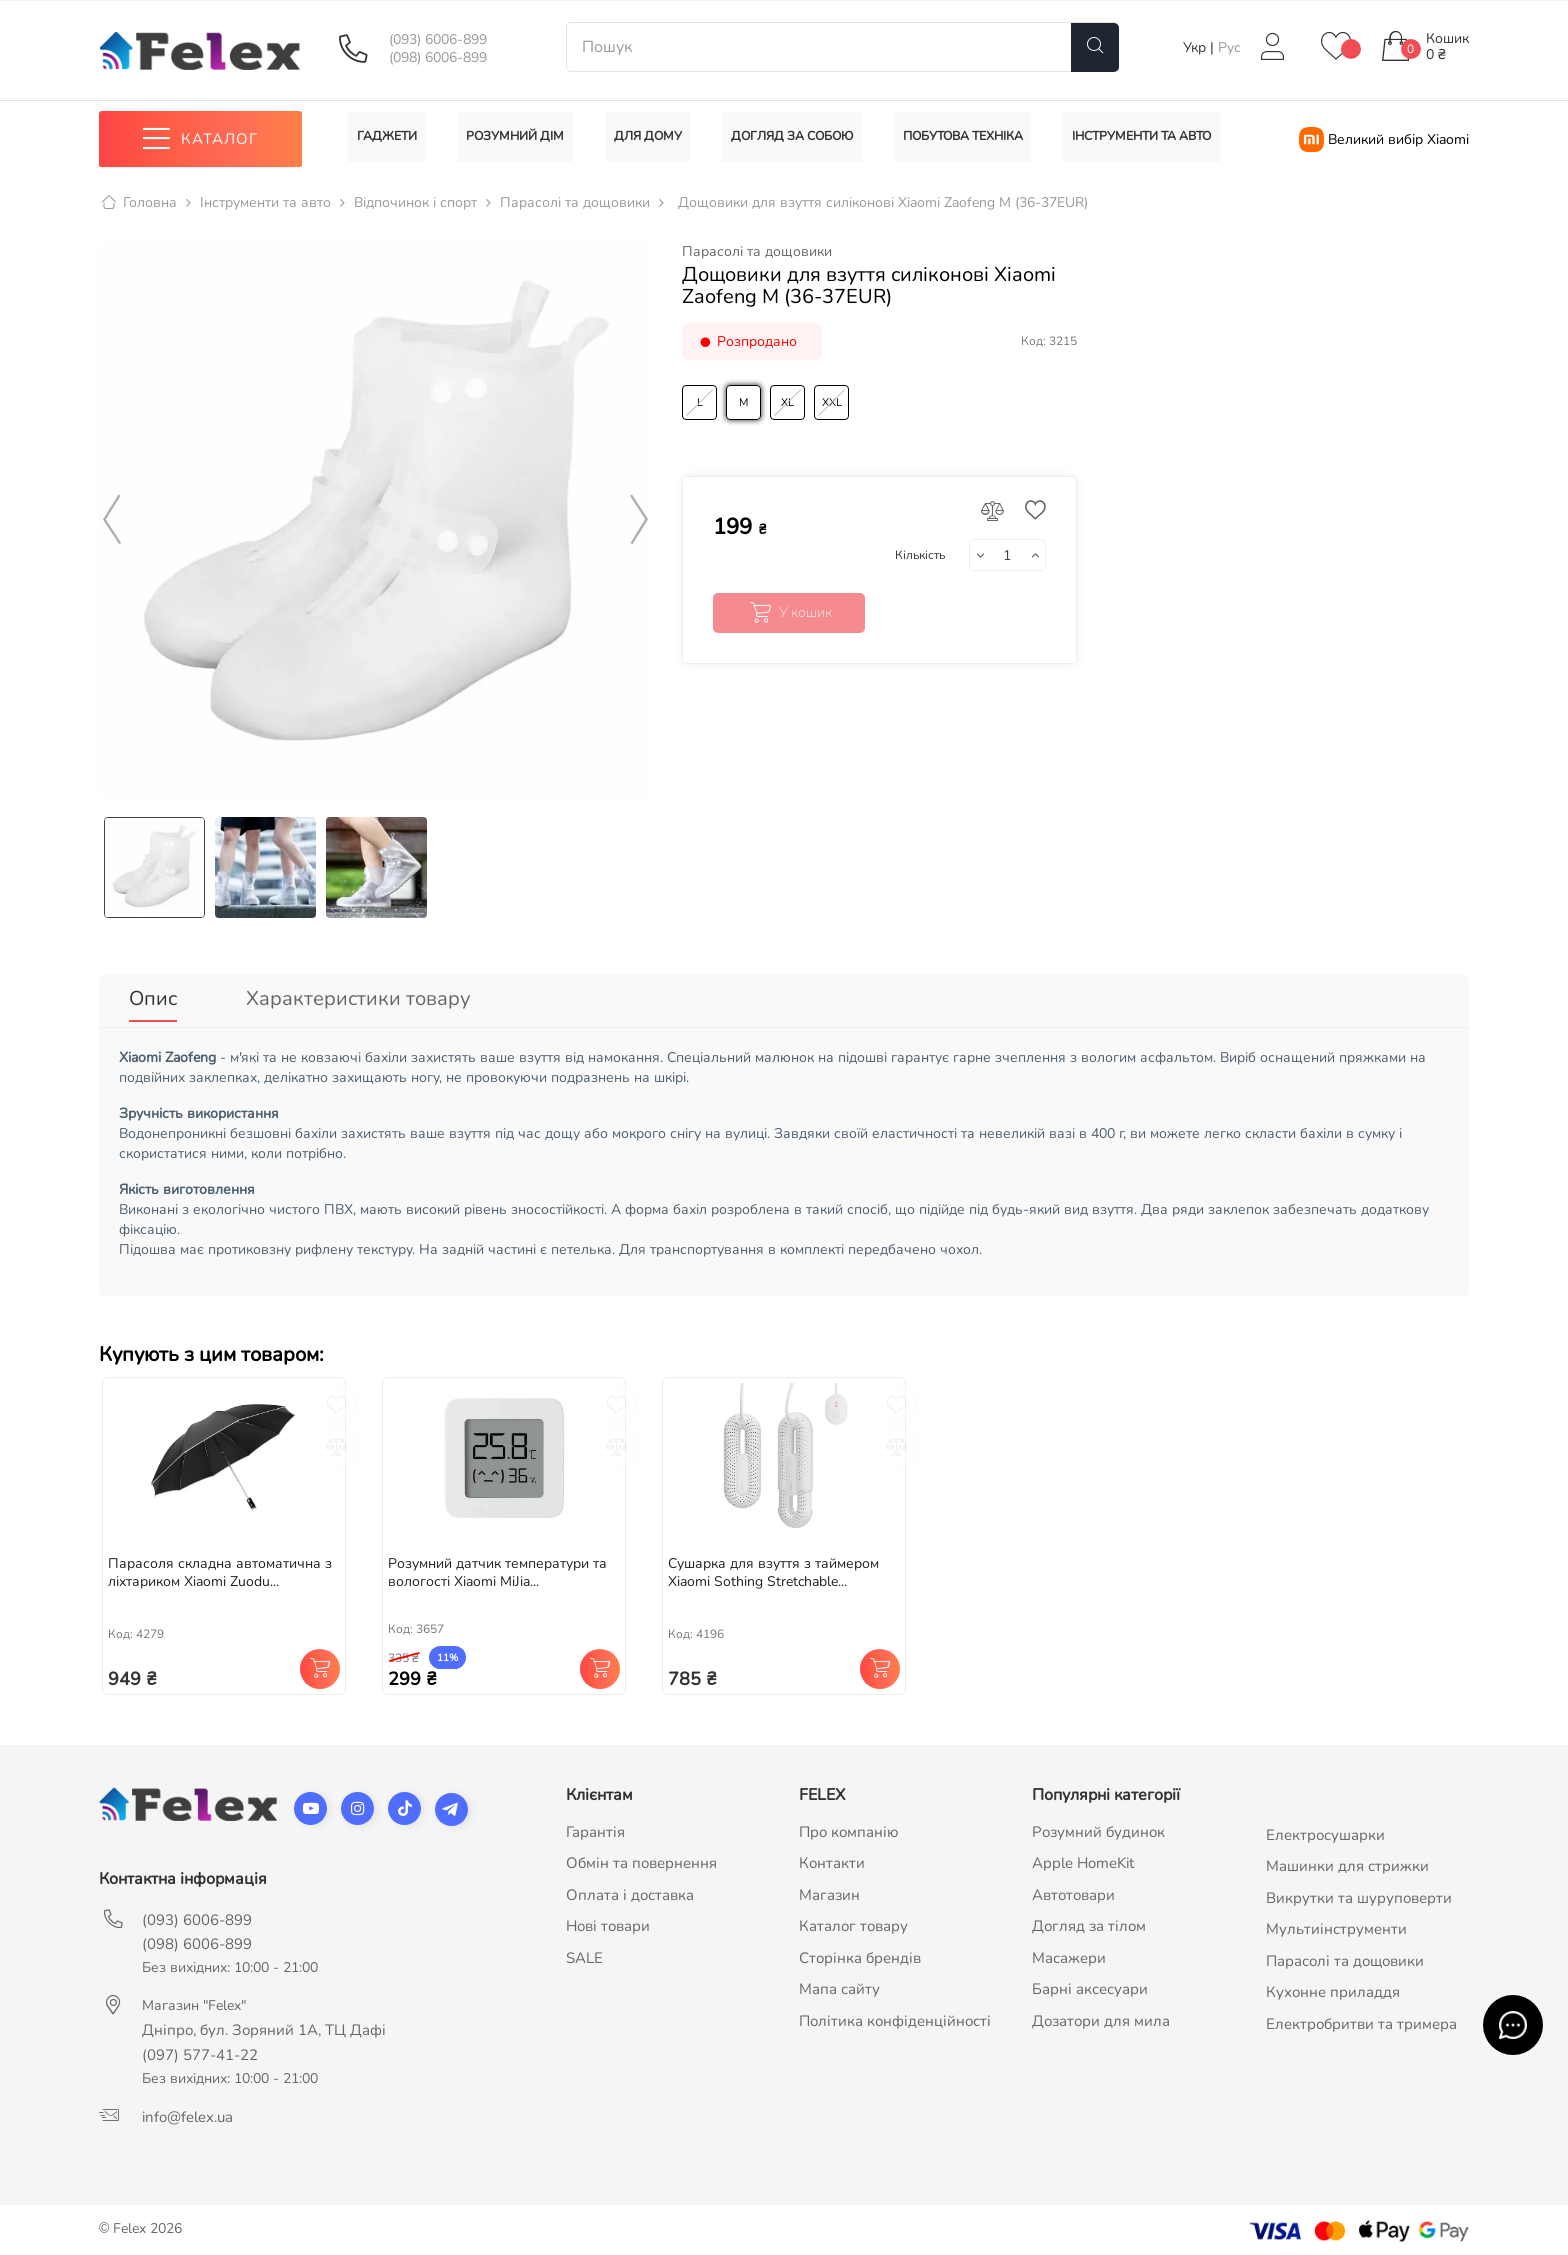 This screenshot has height=2255, width=1568. What do you see at coordinates (1325, 1828) in the screenshot?
I see `Електросушарки` at bounding box center [1325, 1828].